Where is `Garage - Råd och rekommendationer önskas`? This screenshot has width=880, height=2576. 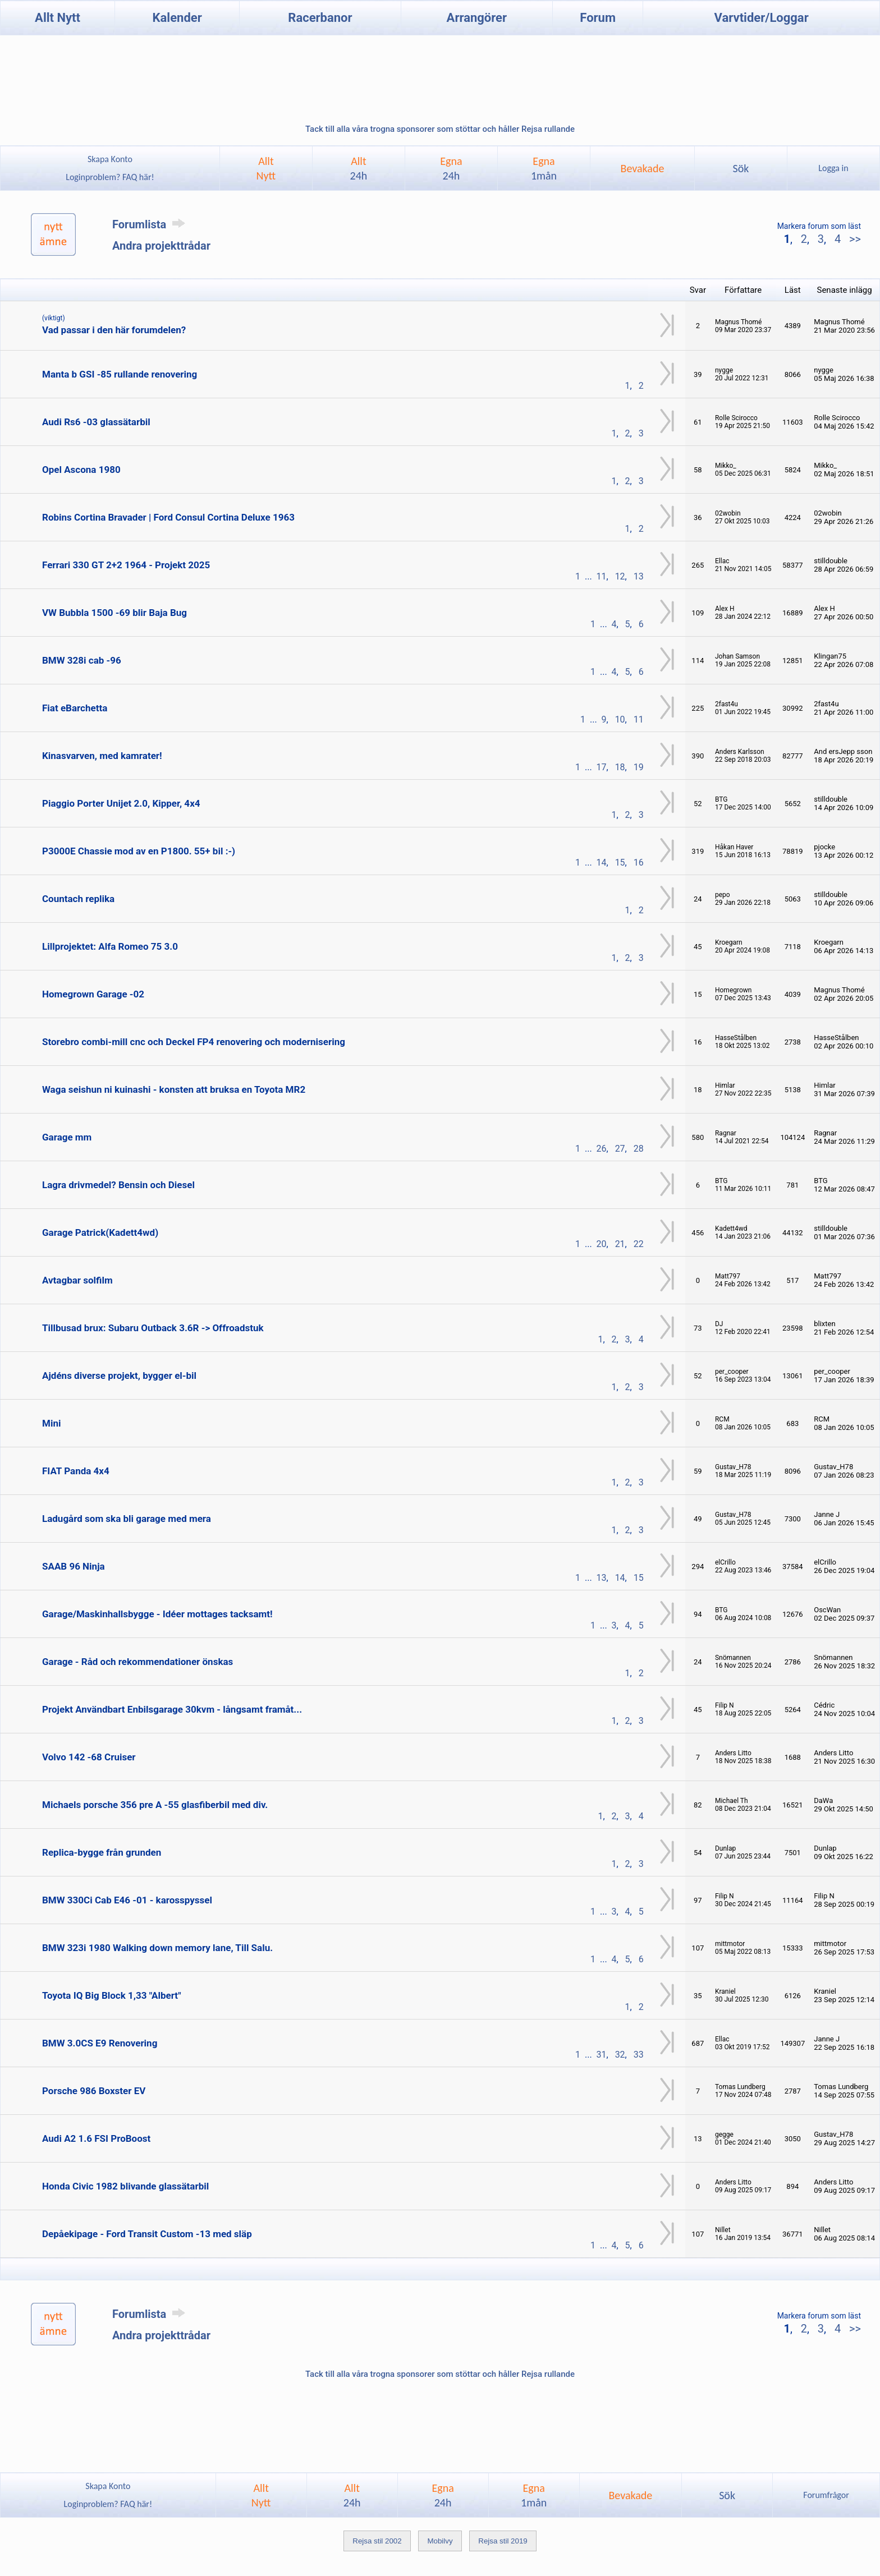
Garage - Råd och rekommendationer önskas is located at coordinates (137, 1661).